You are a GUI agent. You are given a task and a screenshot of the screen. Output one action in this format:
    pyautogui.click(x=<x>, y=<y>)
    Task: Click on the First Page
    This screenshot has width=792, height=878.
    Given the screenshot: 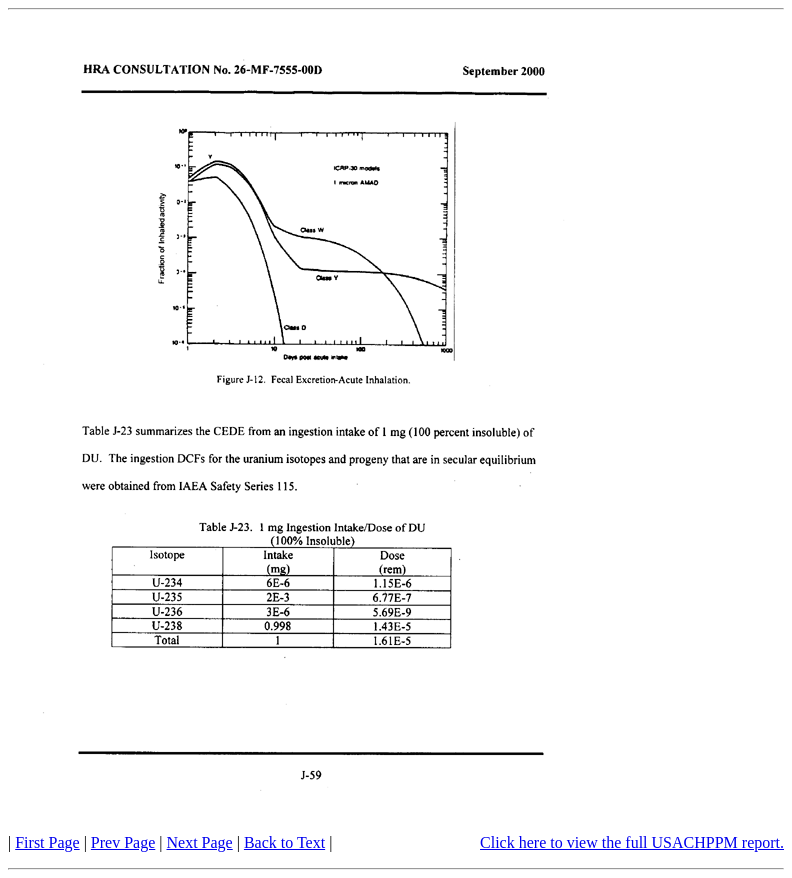 What is the action you would take?
    pyautogui.click(x=47, y=842)
    